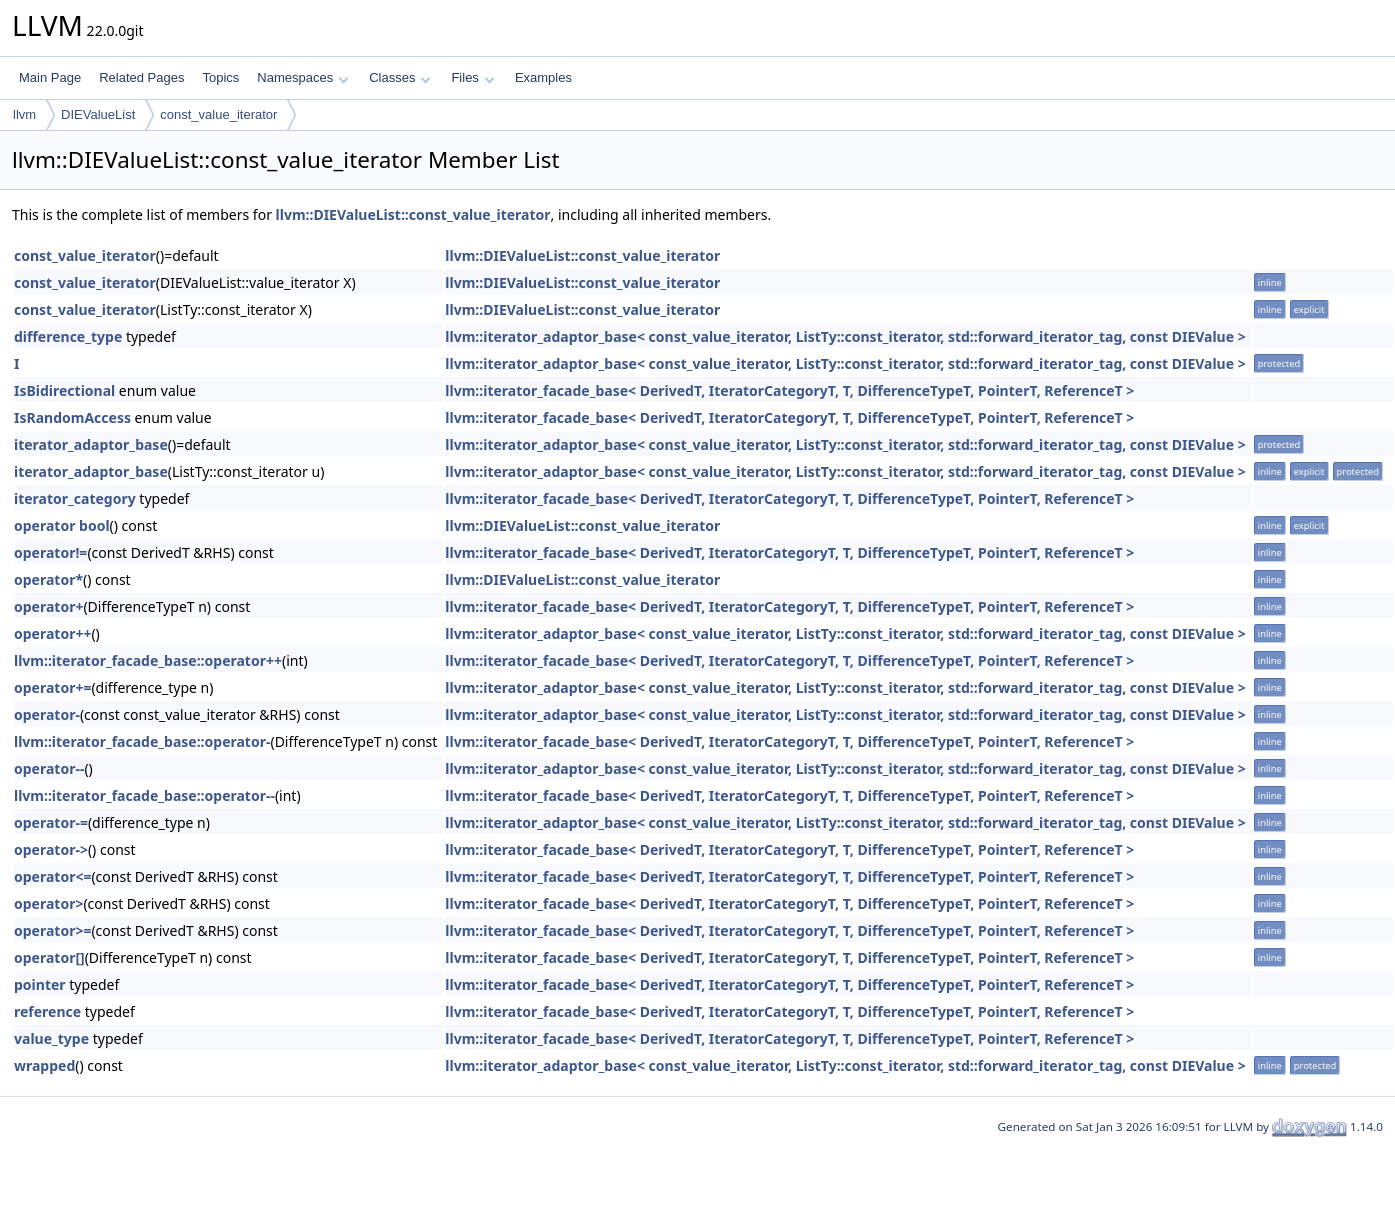 The width and height of the screenshot is (1395, 1231). I want to click on Related Pages, so click(141, 77).